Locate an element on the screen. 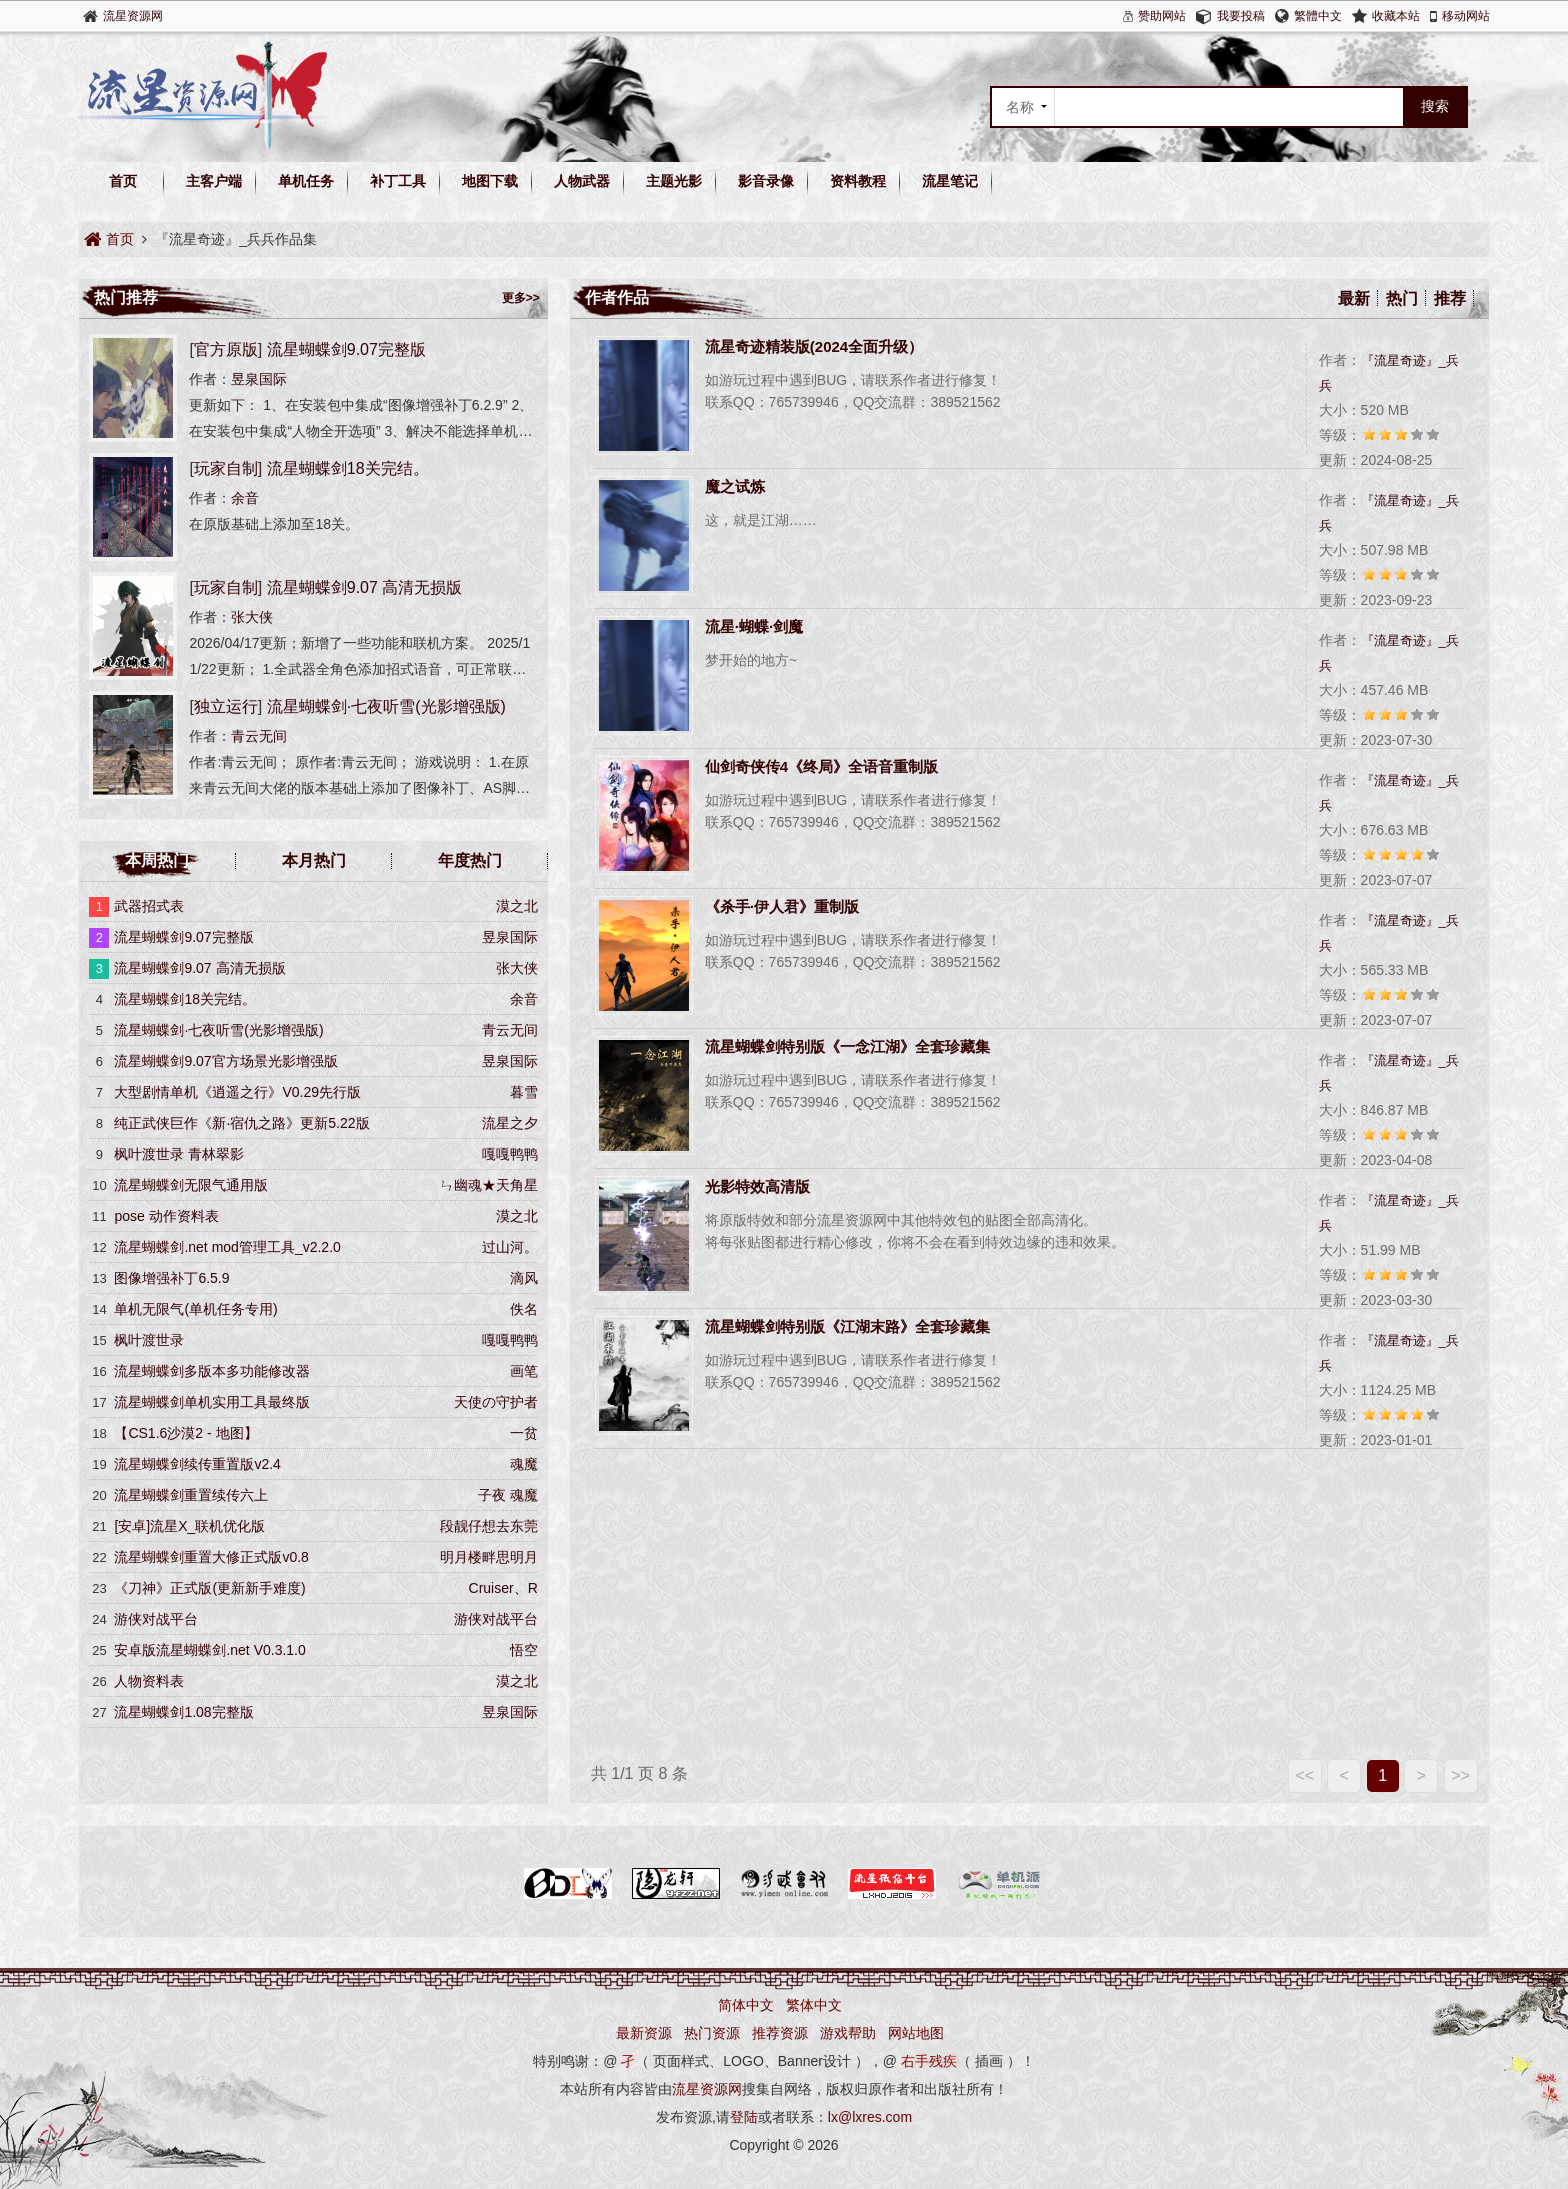 The height and width of the screenshot is (2189, 1568). 人物武器 is located at coordinates (582, 181).